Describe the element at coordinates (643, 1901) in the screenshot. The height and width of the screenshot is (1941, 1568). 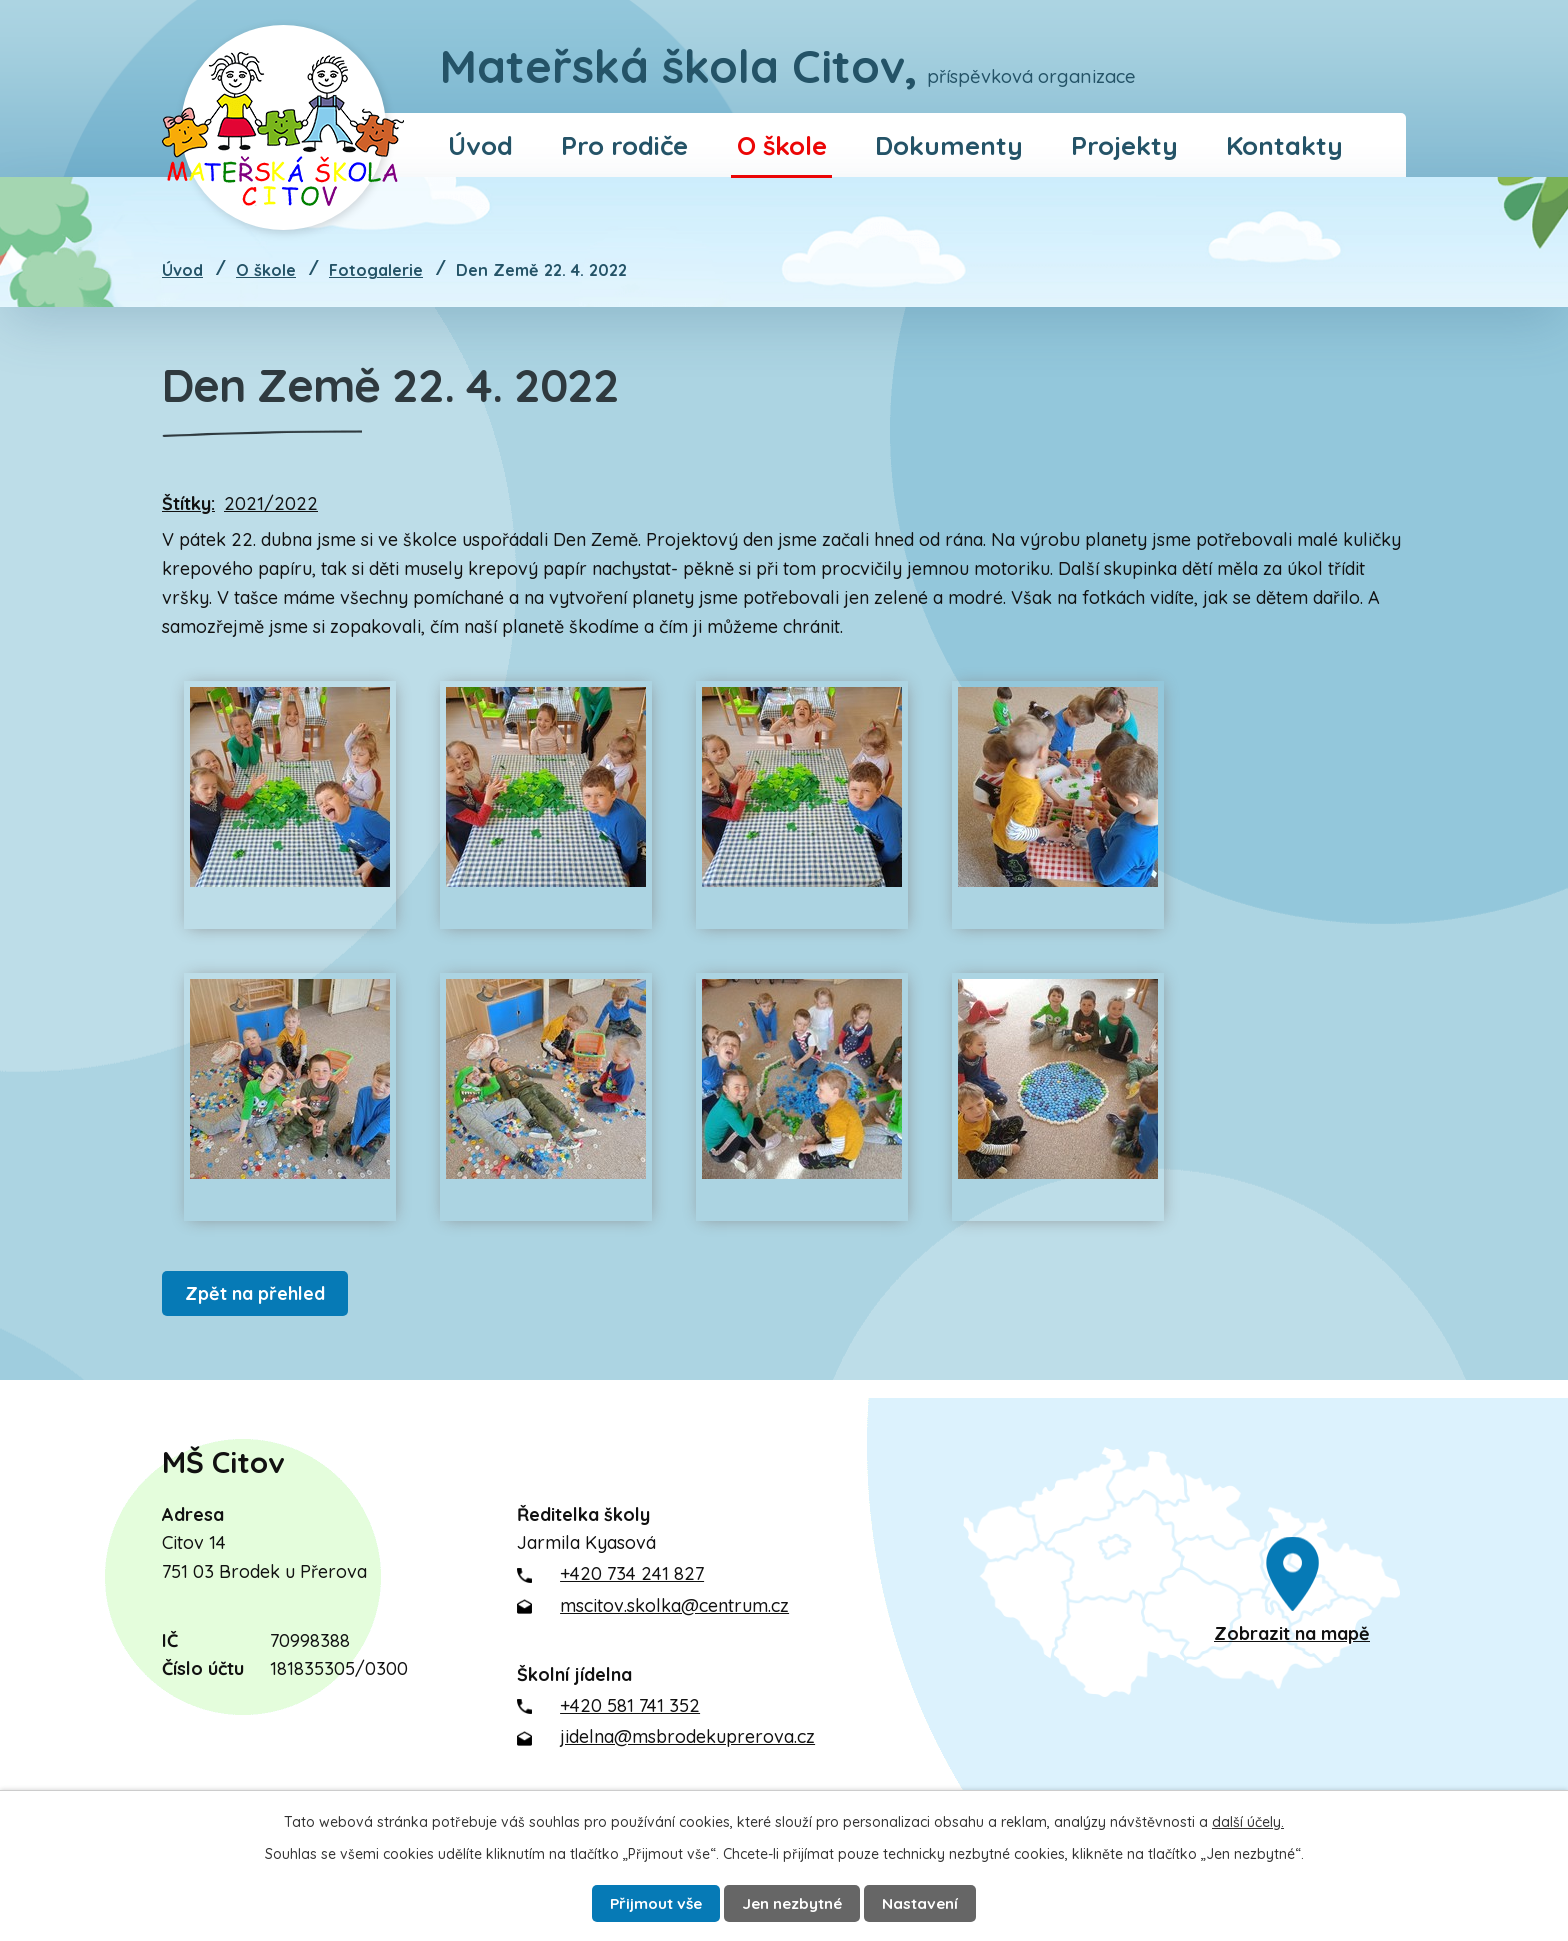
I see `Přijmout vše [Přijmout všechny cookies]` at that location.